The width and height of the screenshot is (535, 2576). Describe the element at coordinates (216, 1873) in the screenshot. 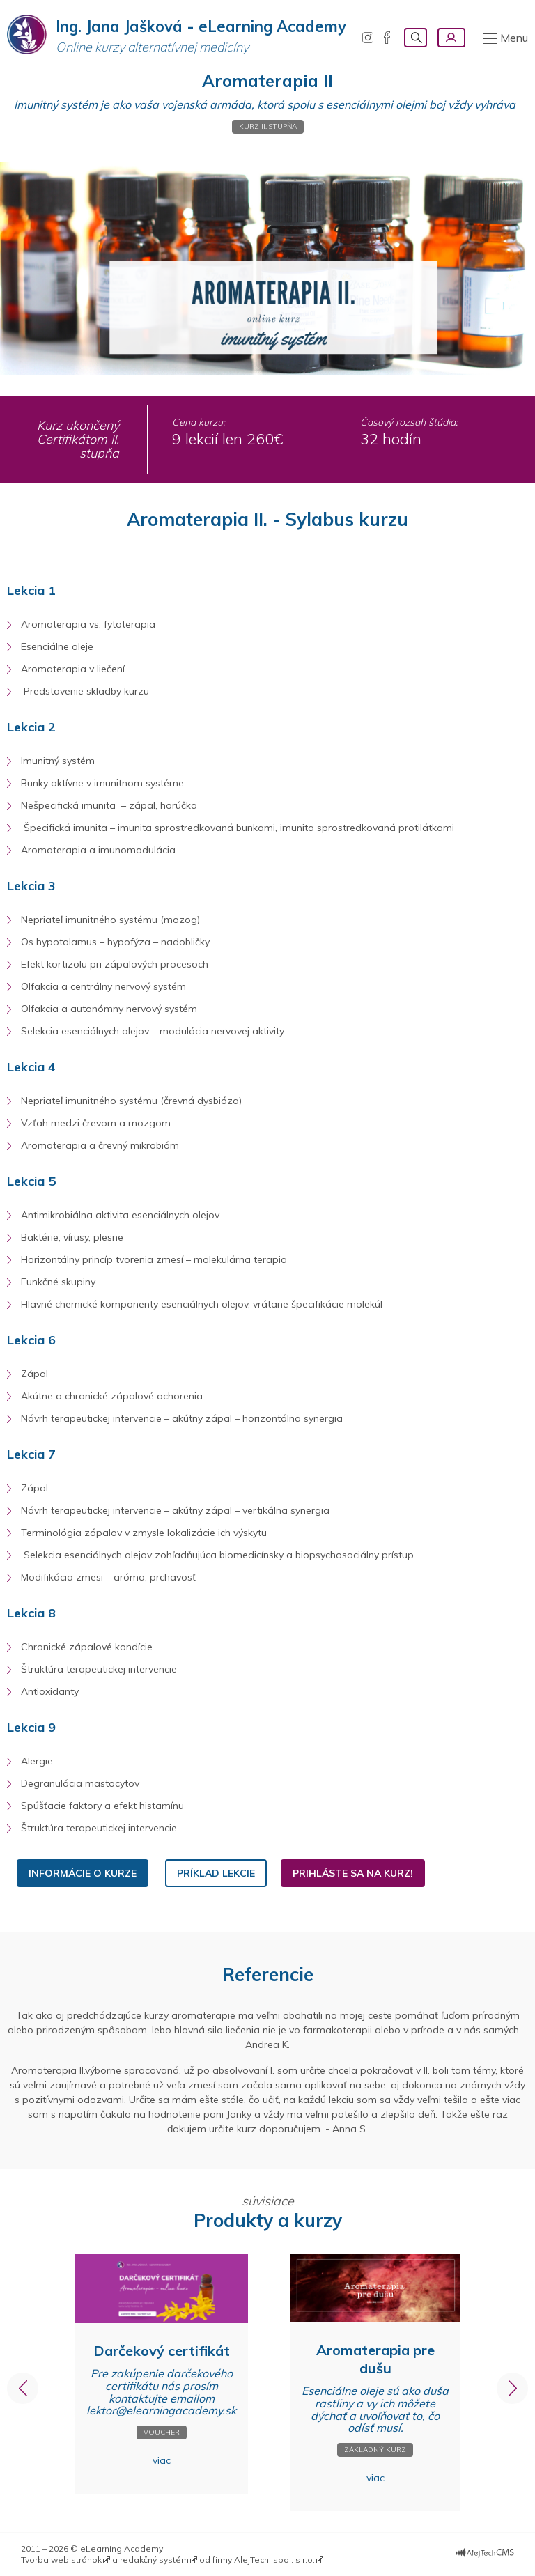

I see `PRÍKLAD LEKCIE` at that location.